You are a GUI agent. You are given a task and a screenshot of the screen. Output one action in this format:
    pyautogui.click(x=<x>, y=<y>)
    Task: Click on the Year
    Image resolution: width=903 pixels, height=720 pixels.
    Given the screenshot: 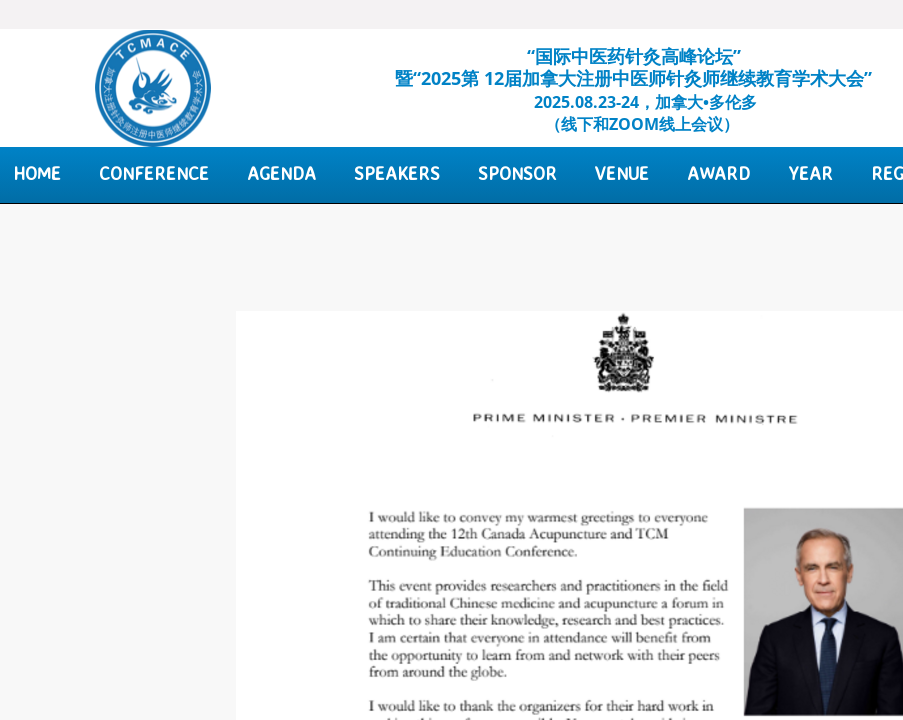 What is the action you would take?
    pyautogui.click(x=810, y=173)
    